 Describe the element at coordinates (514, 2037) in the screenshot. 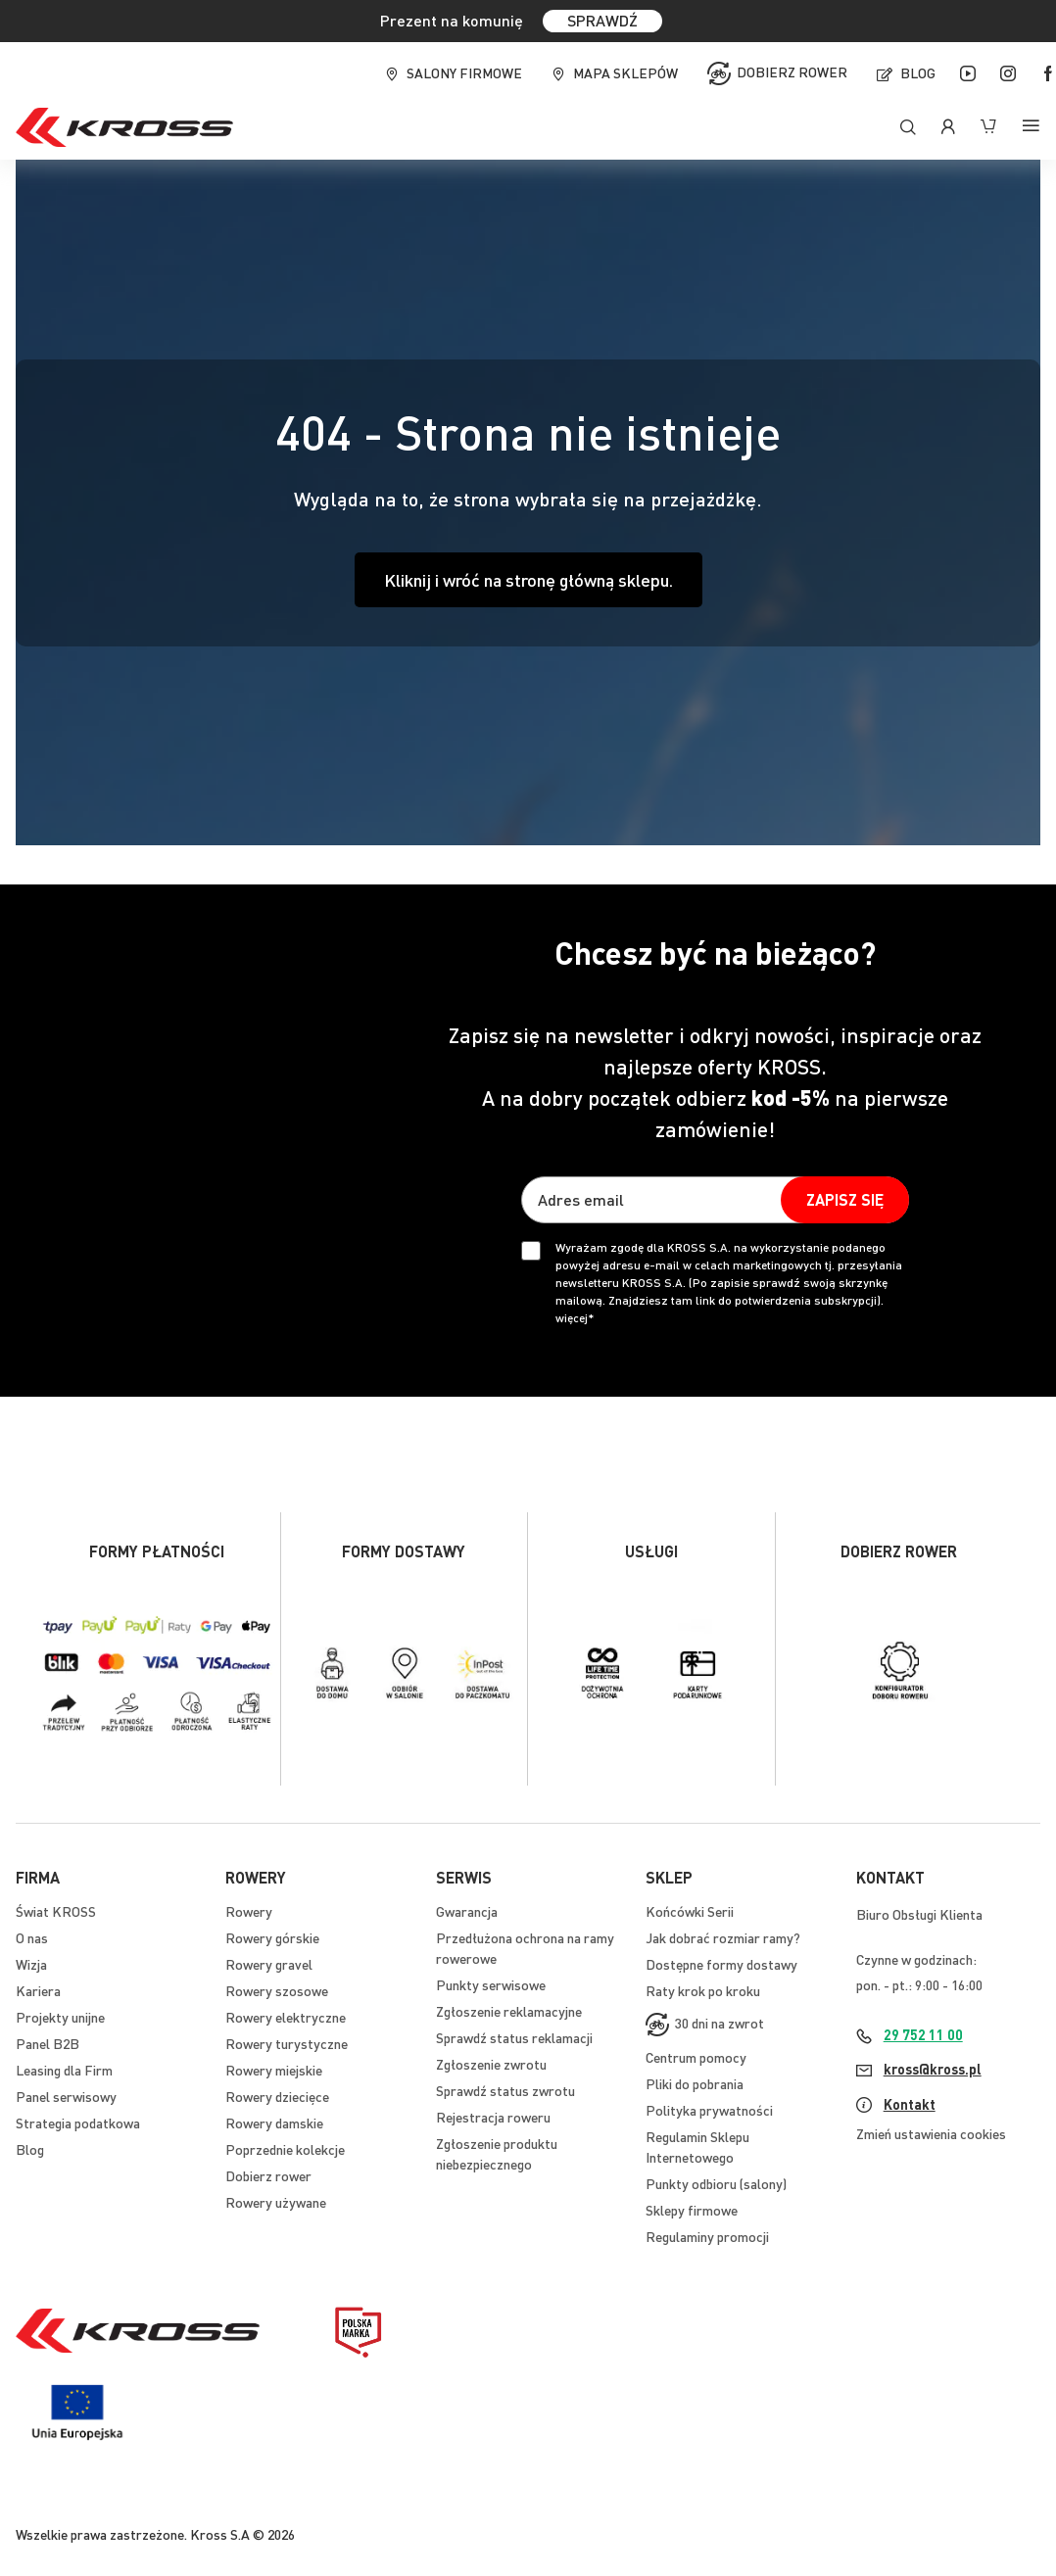

I see `Sprawdź status reklamacji` at that location.